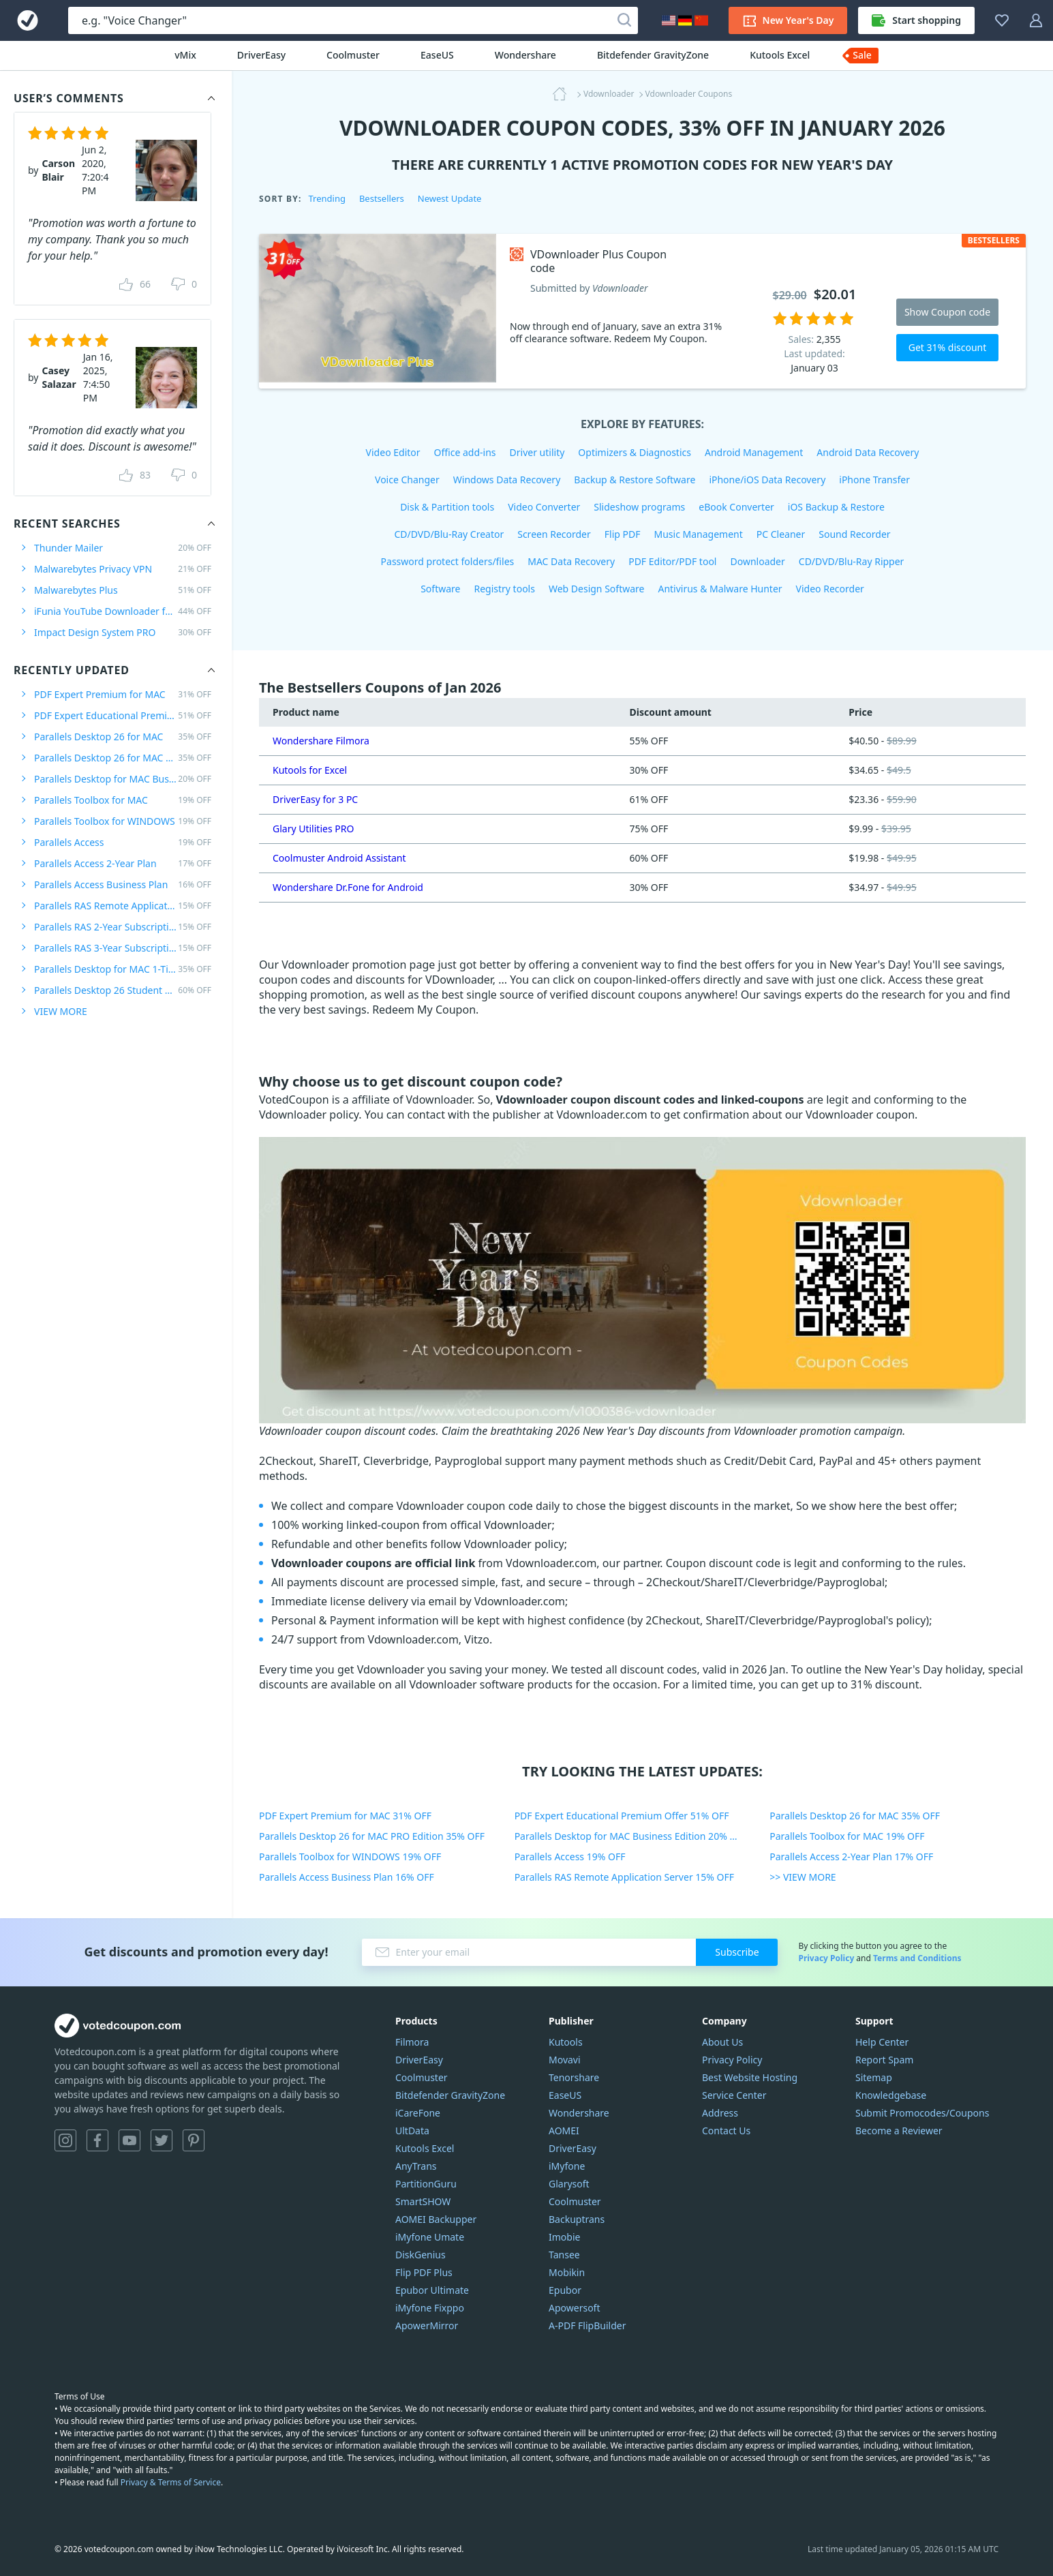 This screenshot has height=2576, width=1053. Describe the element at coordinates (504, 588) in the screenshot. I see `Registry tools` at that location.